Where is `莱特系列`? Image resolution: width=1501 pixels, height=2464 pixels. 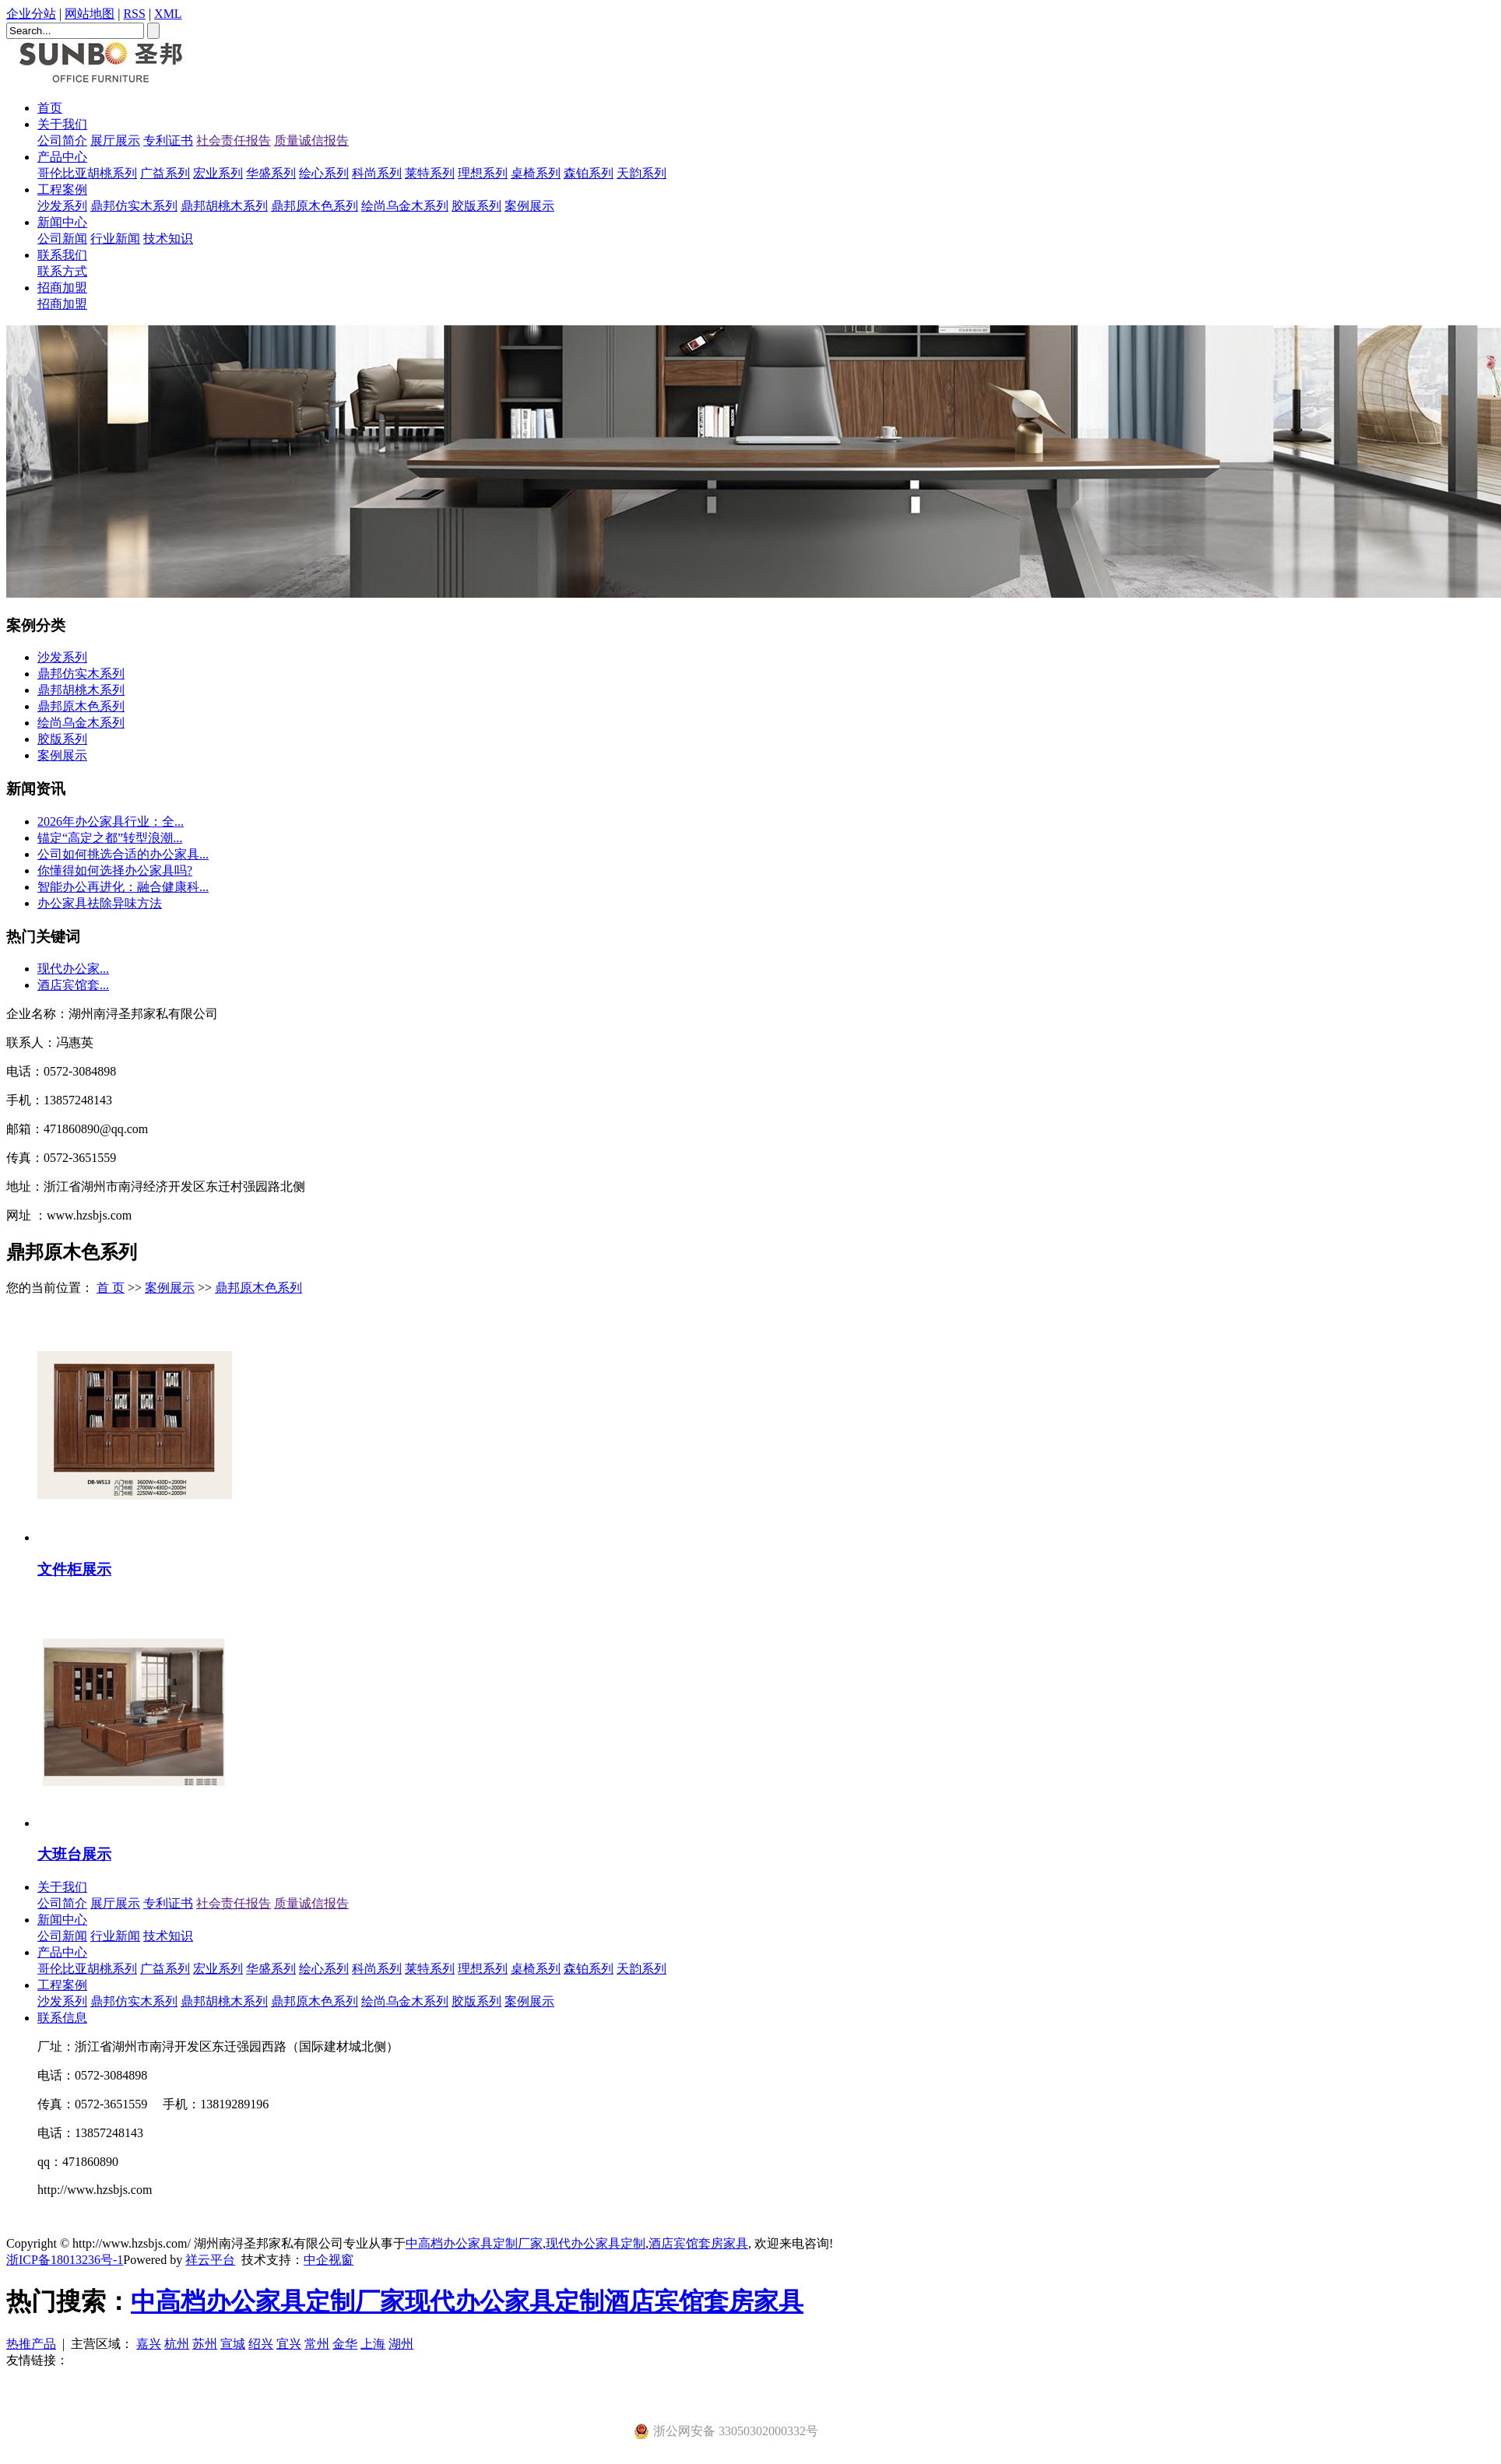 莱特系列 is located at coordinates (430, 173).